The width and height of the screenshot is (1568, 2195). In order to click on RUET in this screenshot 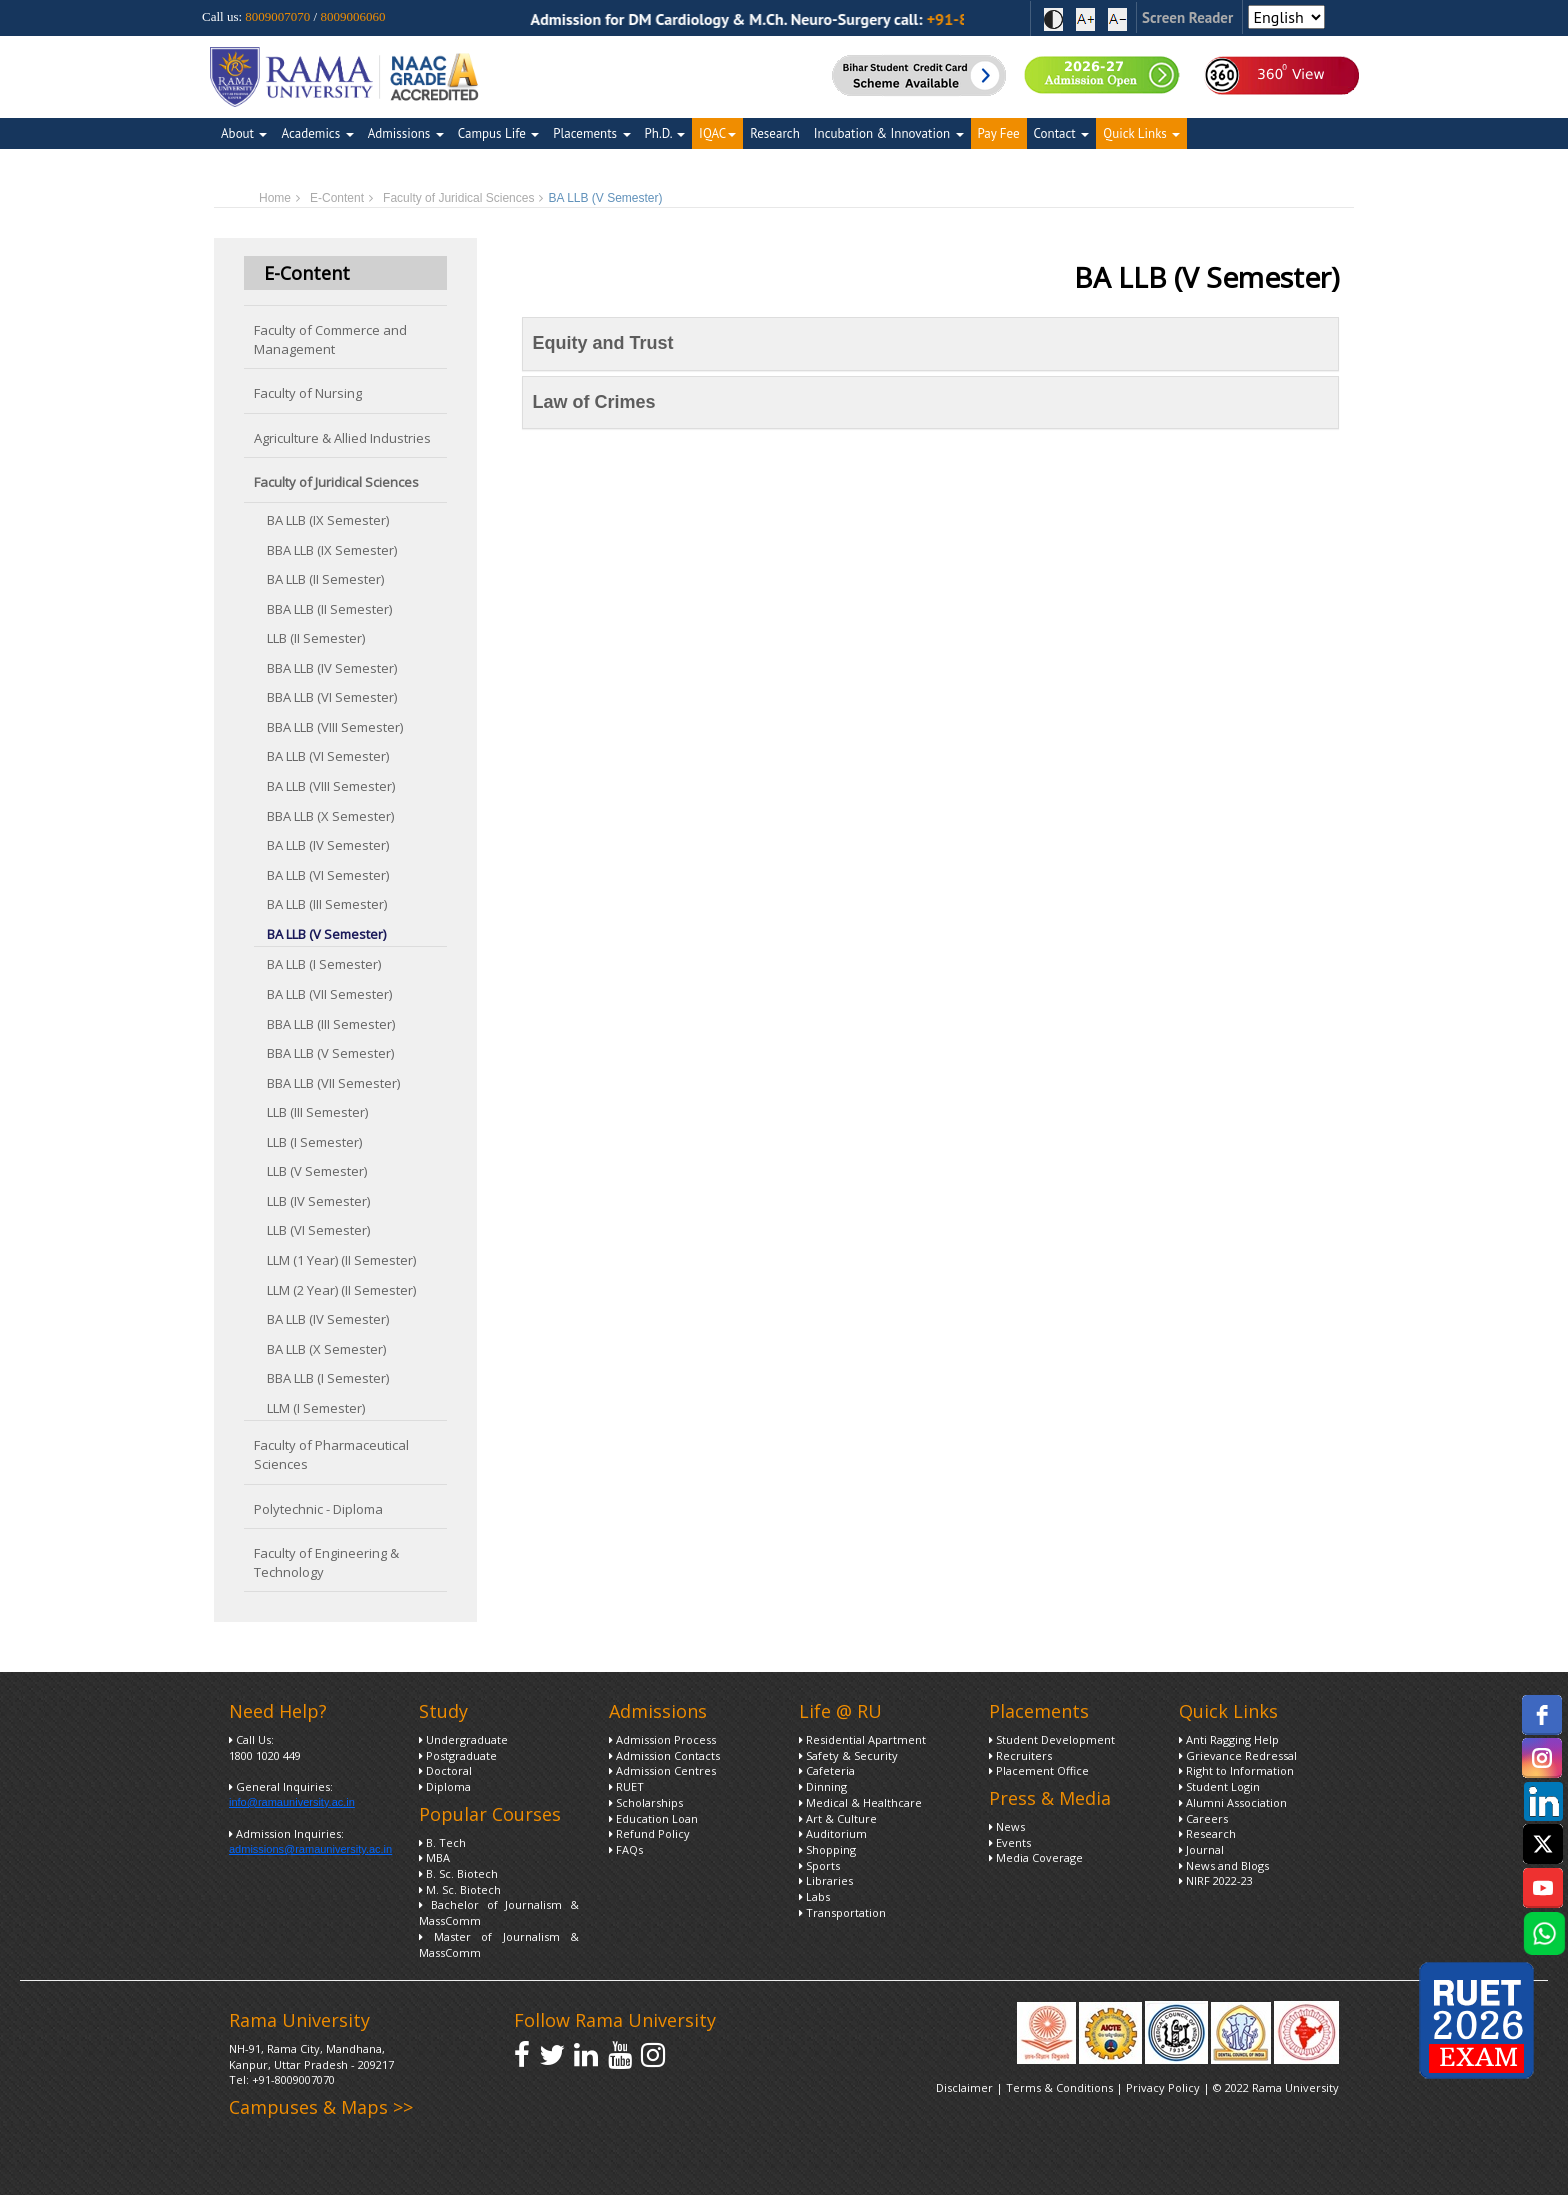, I will do `click(626, 1786)`.